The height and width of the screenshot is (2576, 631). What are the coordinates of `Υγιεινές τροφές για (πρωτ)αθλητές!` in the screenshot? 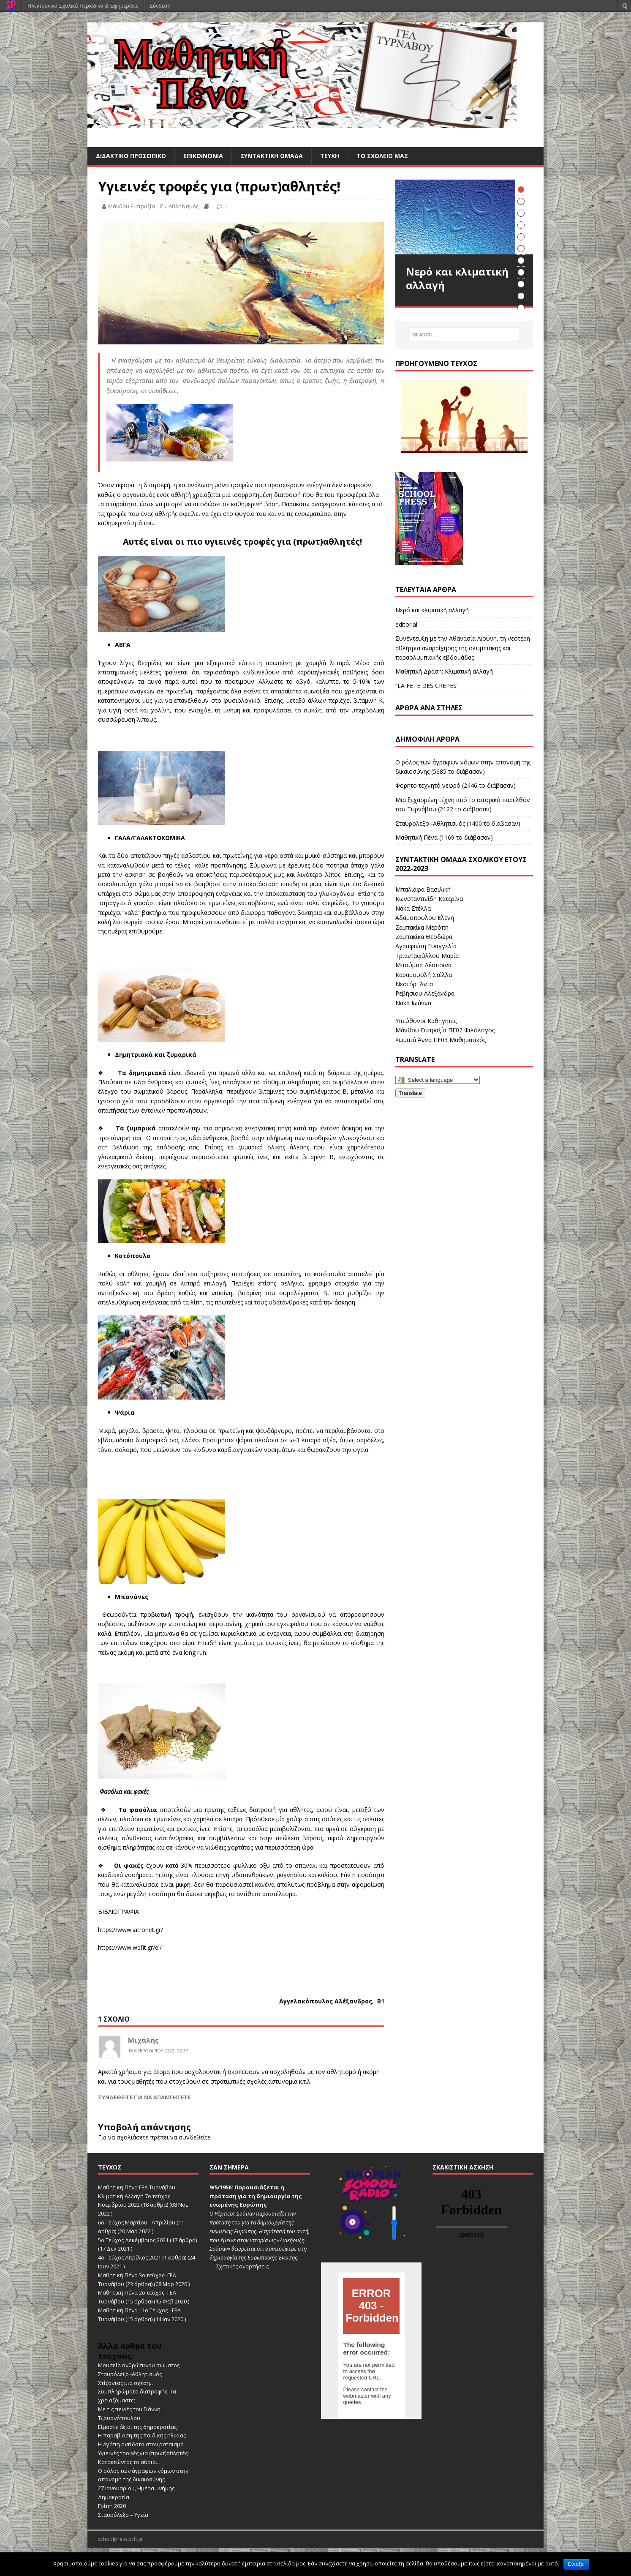 It's located at (143, 2453).